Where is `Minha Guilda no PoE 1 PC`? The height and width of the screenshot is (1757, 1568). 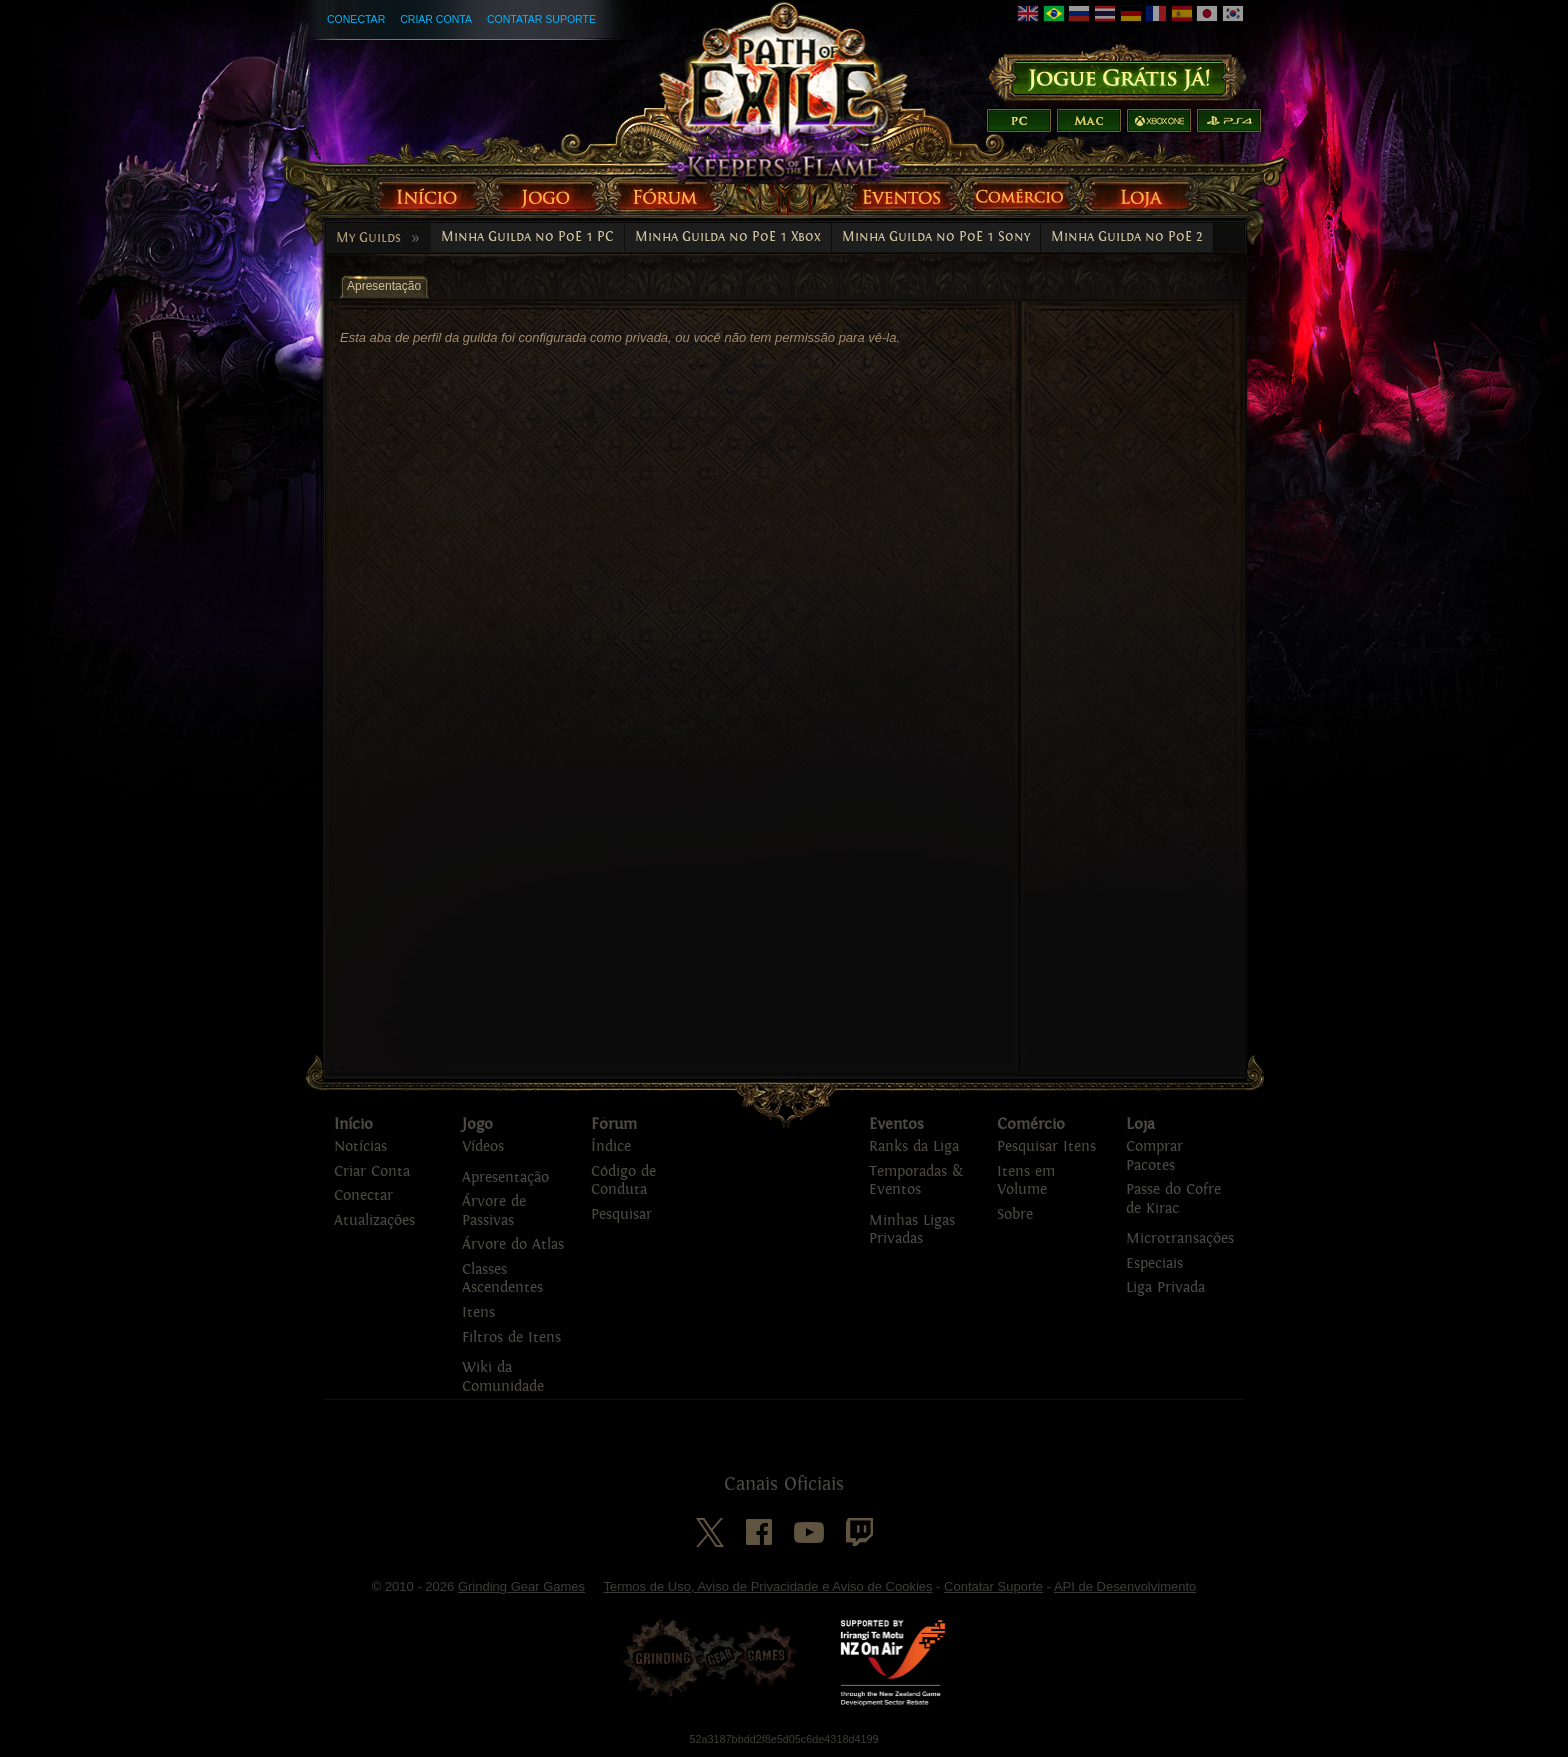 Minha Guilda no PoE 1 PC is located at coordinates (527, 237).